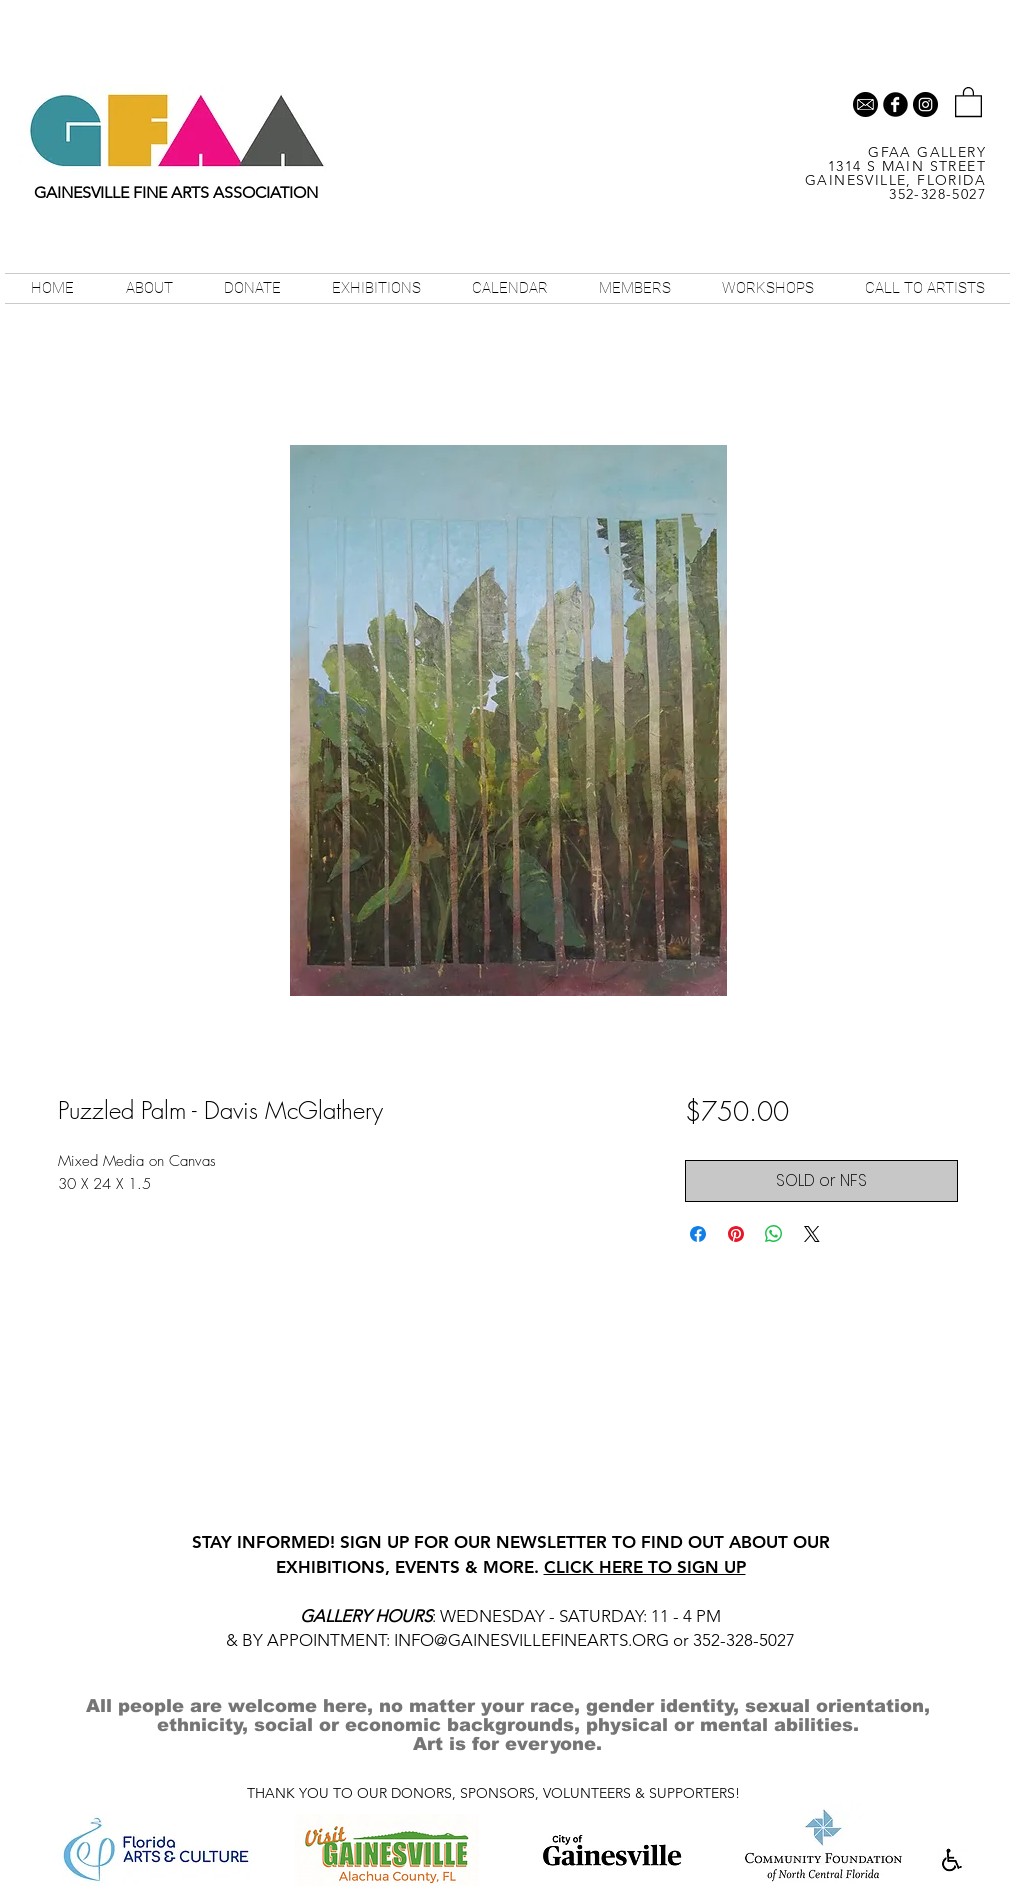 This screenshot has width=1016, height=1902. Describe the element at coordinates (812, 1234) in the screenshot. I see `[Share on X]` at that location.